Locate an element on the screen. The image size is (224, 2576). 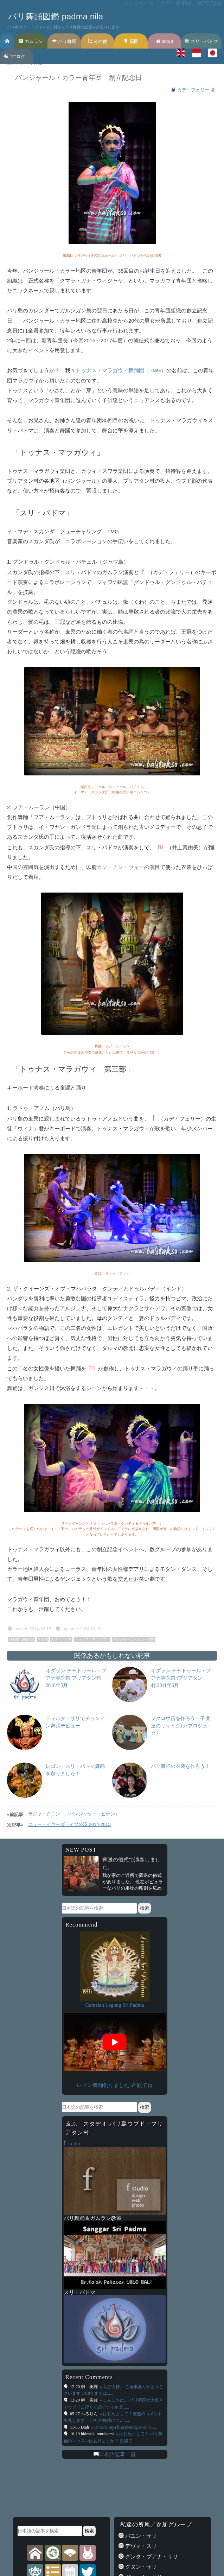
バリ舞踊の衣装を作ろう！ is located at coordinates (180, 1766).